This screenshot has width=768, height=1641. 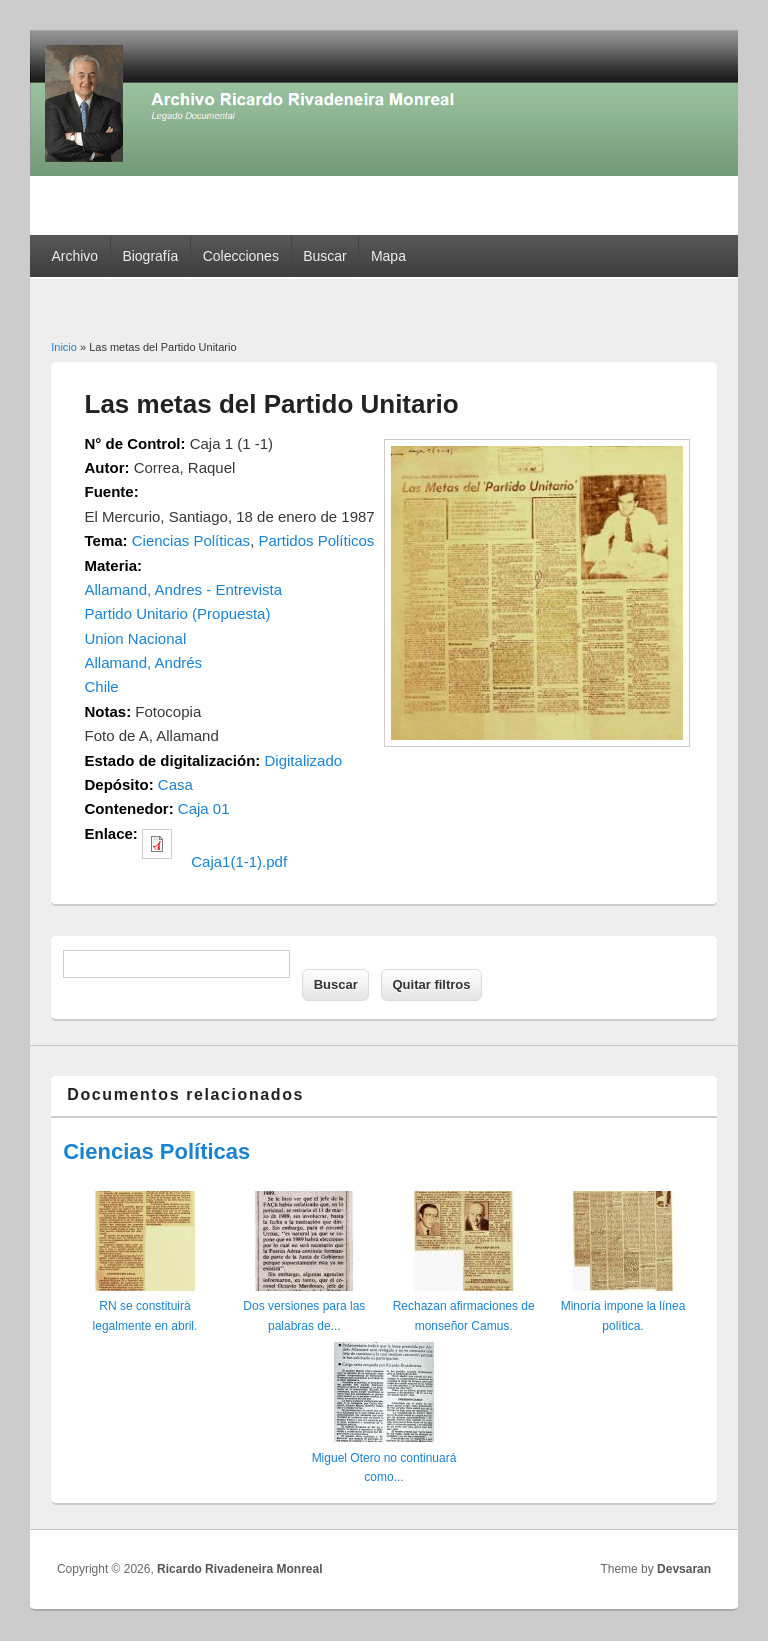 What do you see at coordinates (144, 662) in the screenshot?
I see `Allamand, Andrés` at bounding box center [144, 662].